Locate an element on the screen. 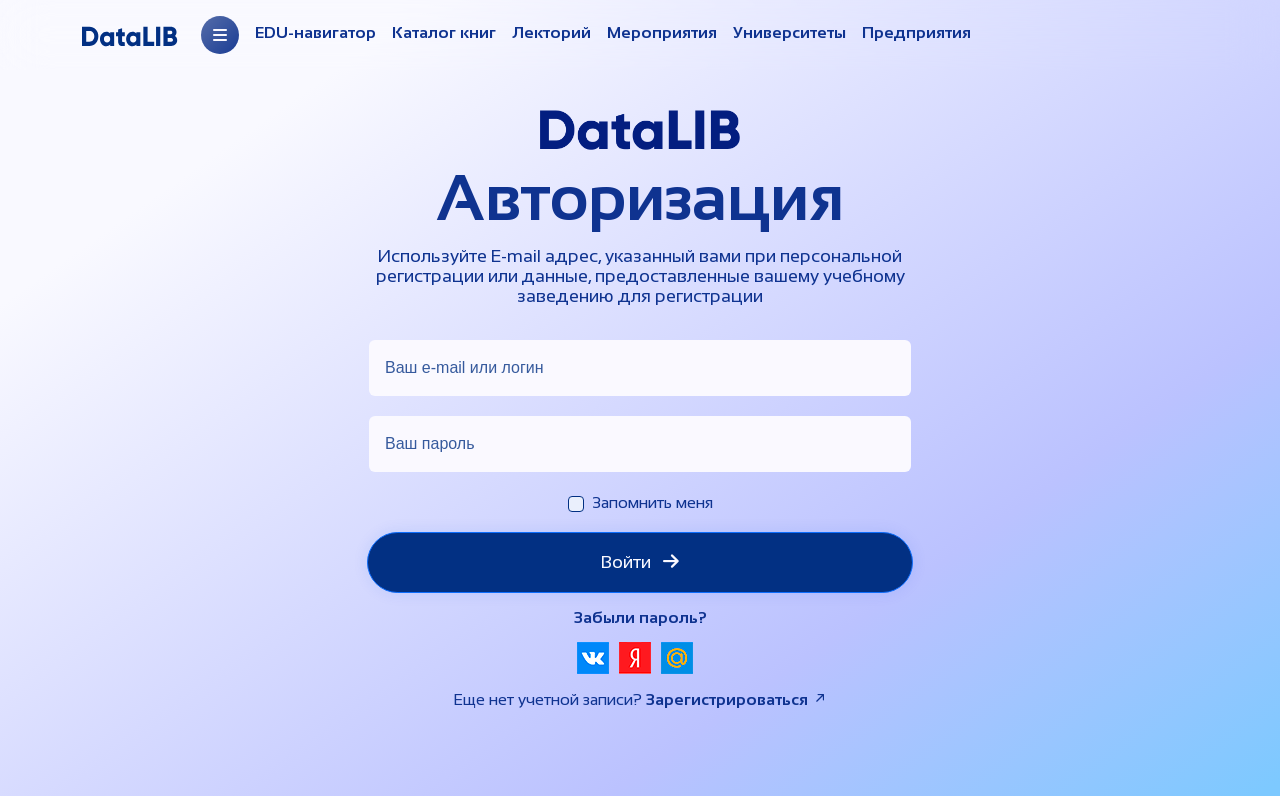  Университеты is located at coordinates (789, 32).